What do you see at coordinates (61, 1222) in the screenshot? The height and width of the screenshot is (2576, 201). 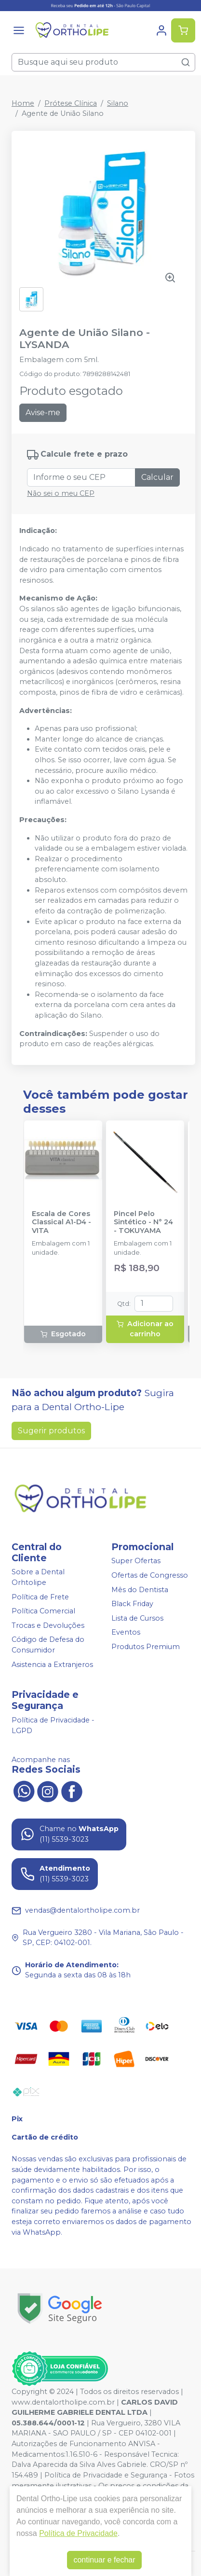 I see `Escala de Cores Classical A1-D4 - VITA` at bounding box center [61, 1222].